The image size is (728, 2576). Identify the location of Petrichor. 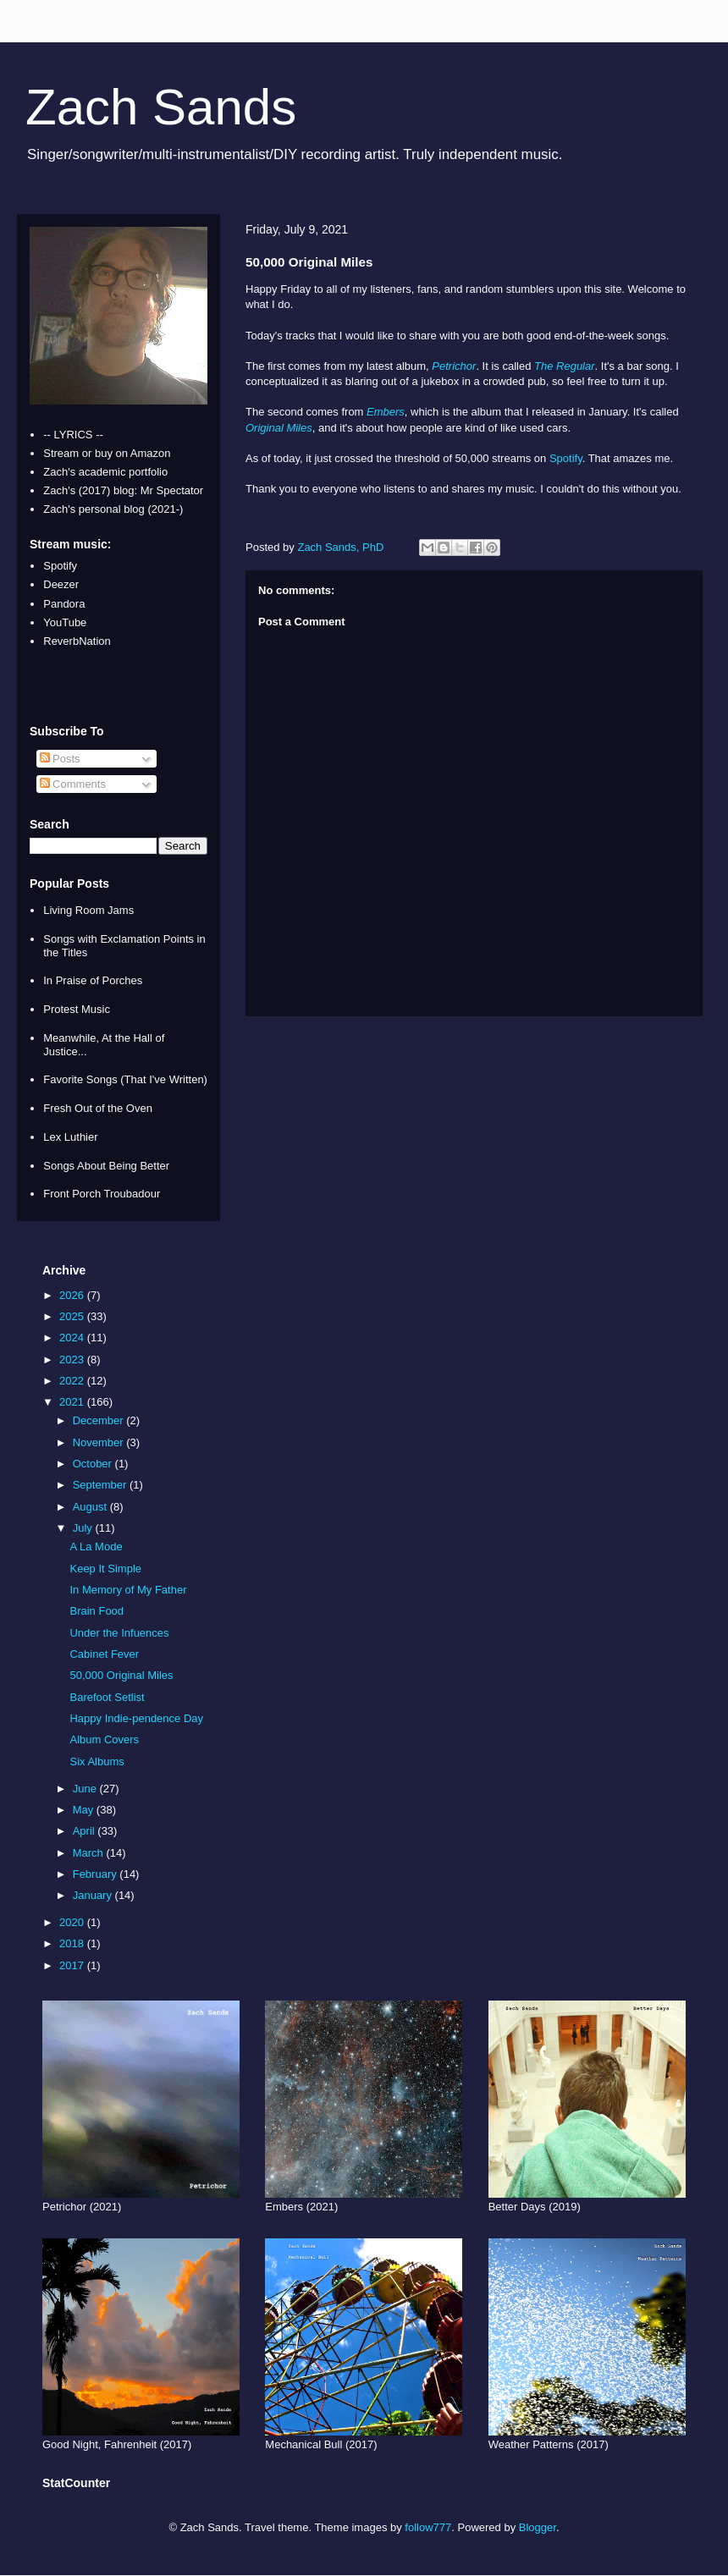
(454, 366).